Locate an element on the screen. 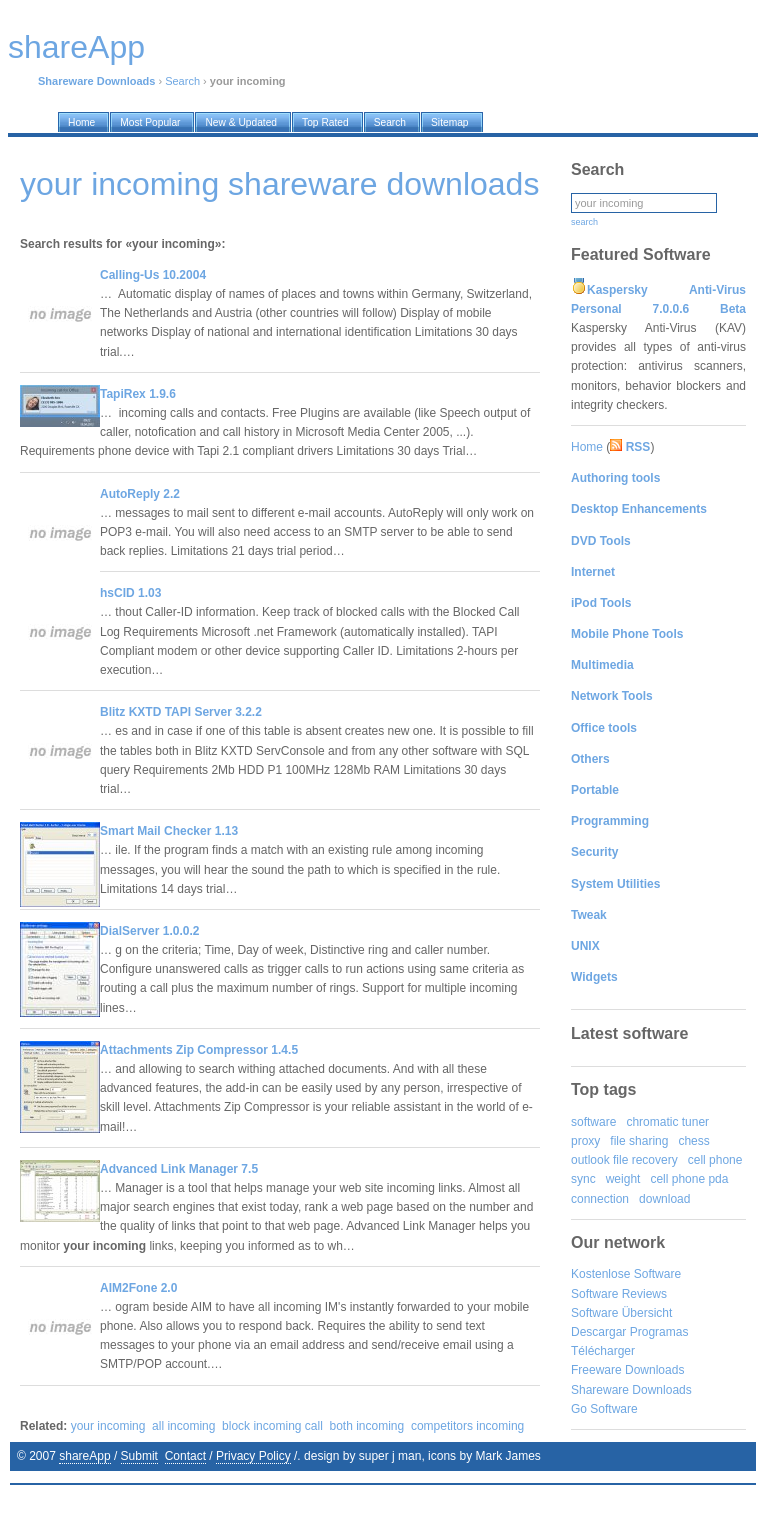 This screenshot has height=1515, width=758. chromatic tuner is located at coordinates (667, 1122).